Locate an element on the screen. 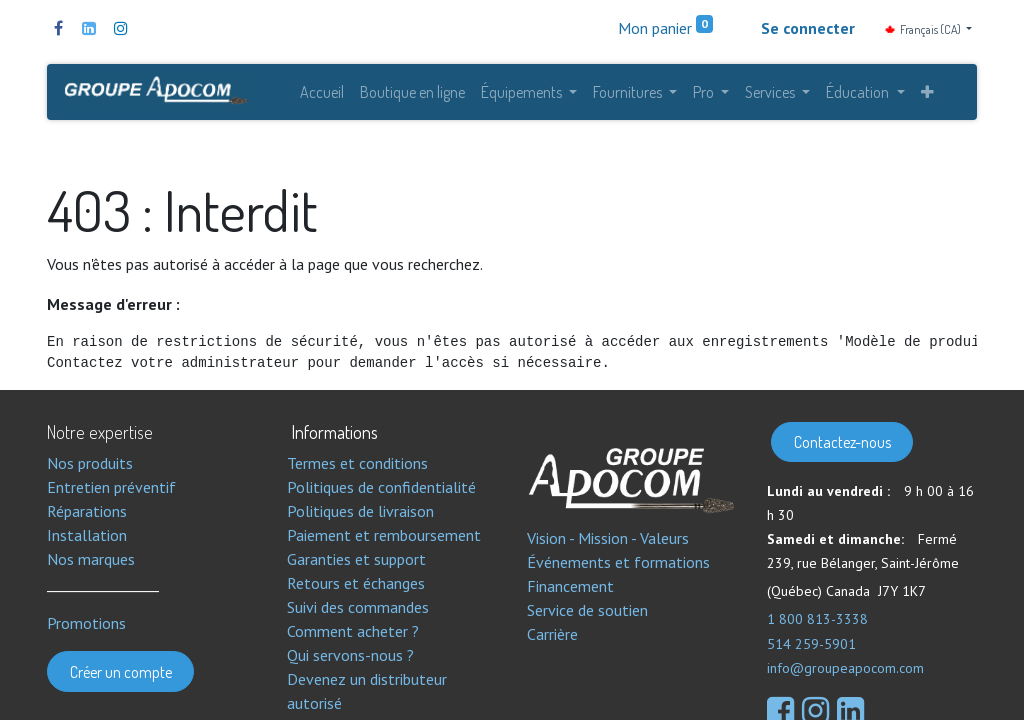  Financement is located at coordinates (570, 586).